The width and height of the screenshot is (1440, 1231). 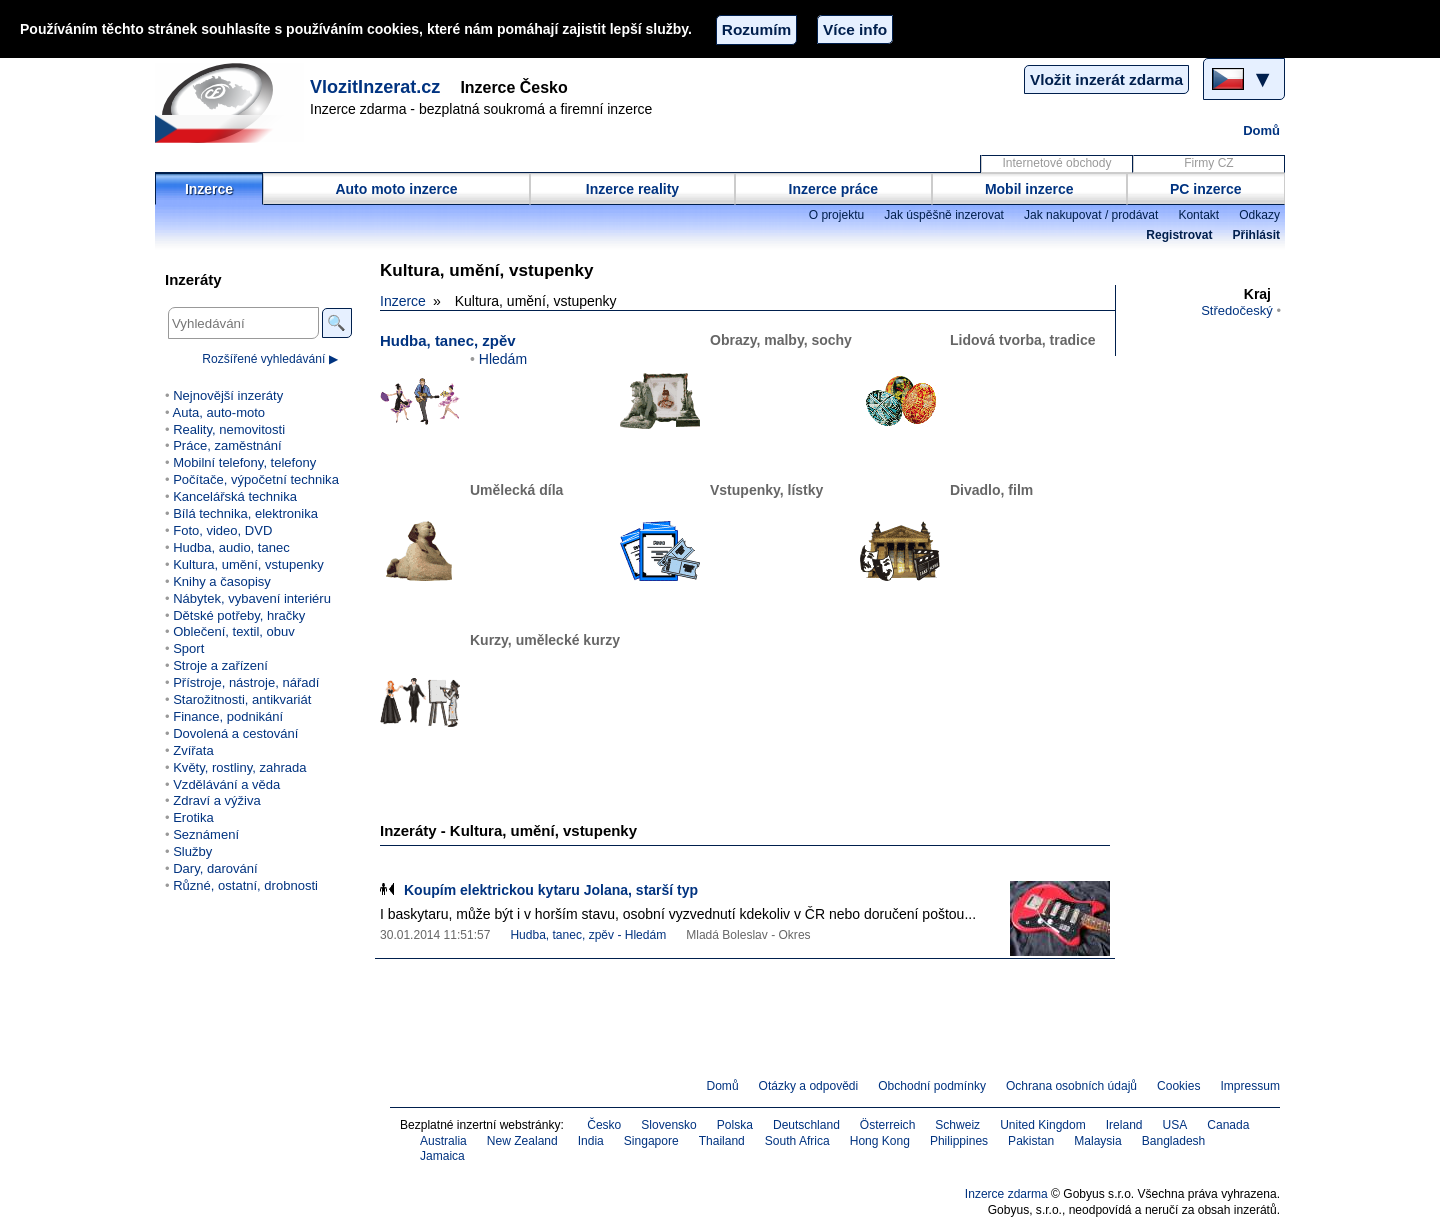 I want to click on Nábytek, vybavení interiéru, so click(x=252, y=598).